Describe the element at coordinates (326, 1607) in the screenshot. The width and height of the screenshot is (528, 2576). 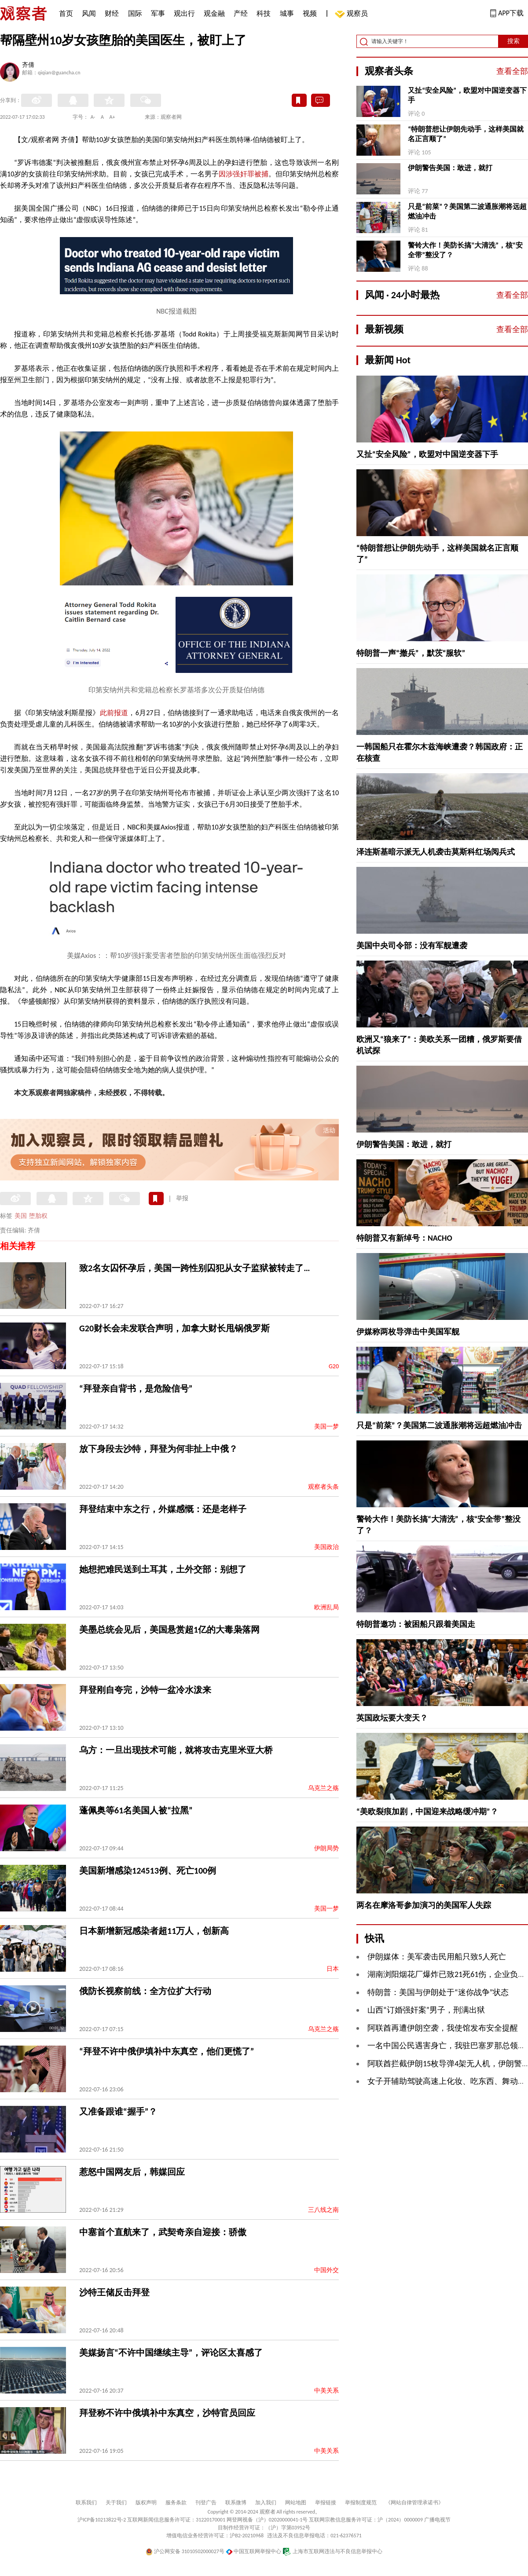
I see `欧洲乱局` at that location.